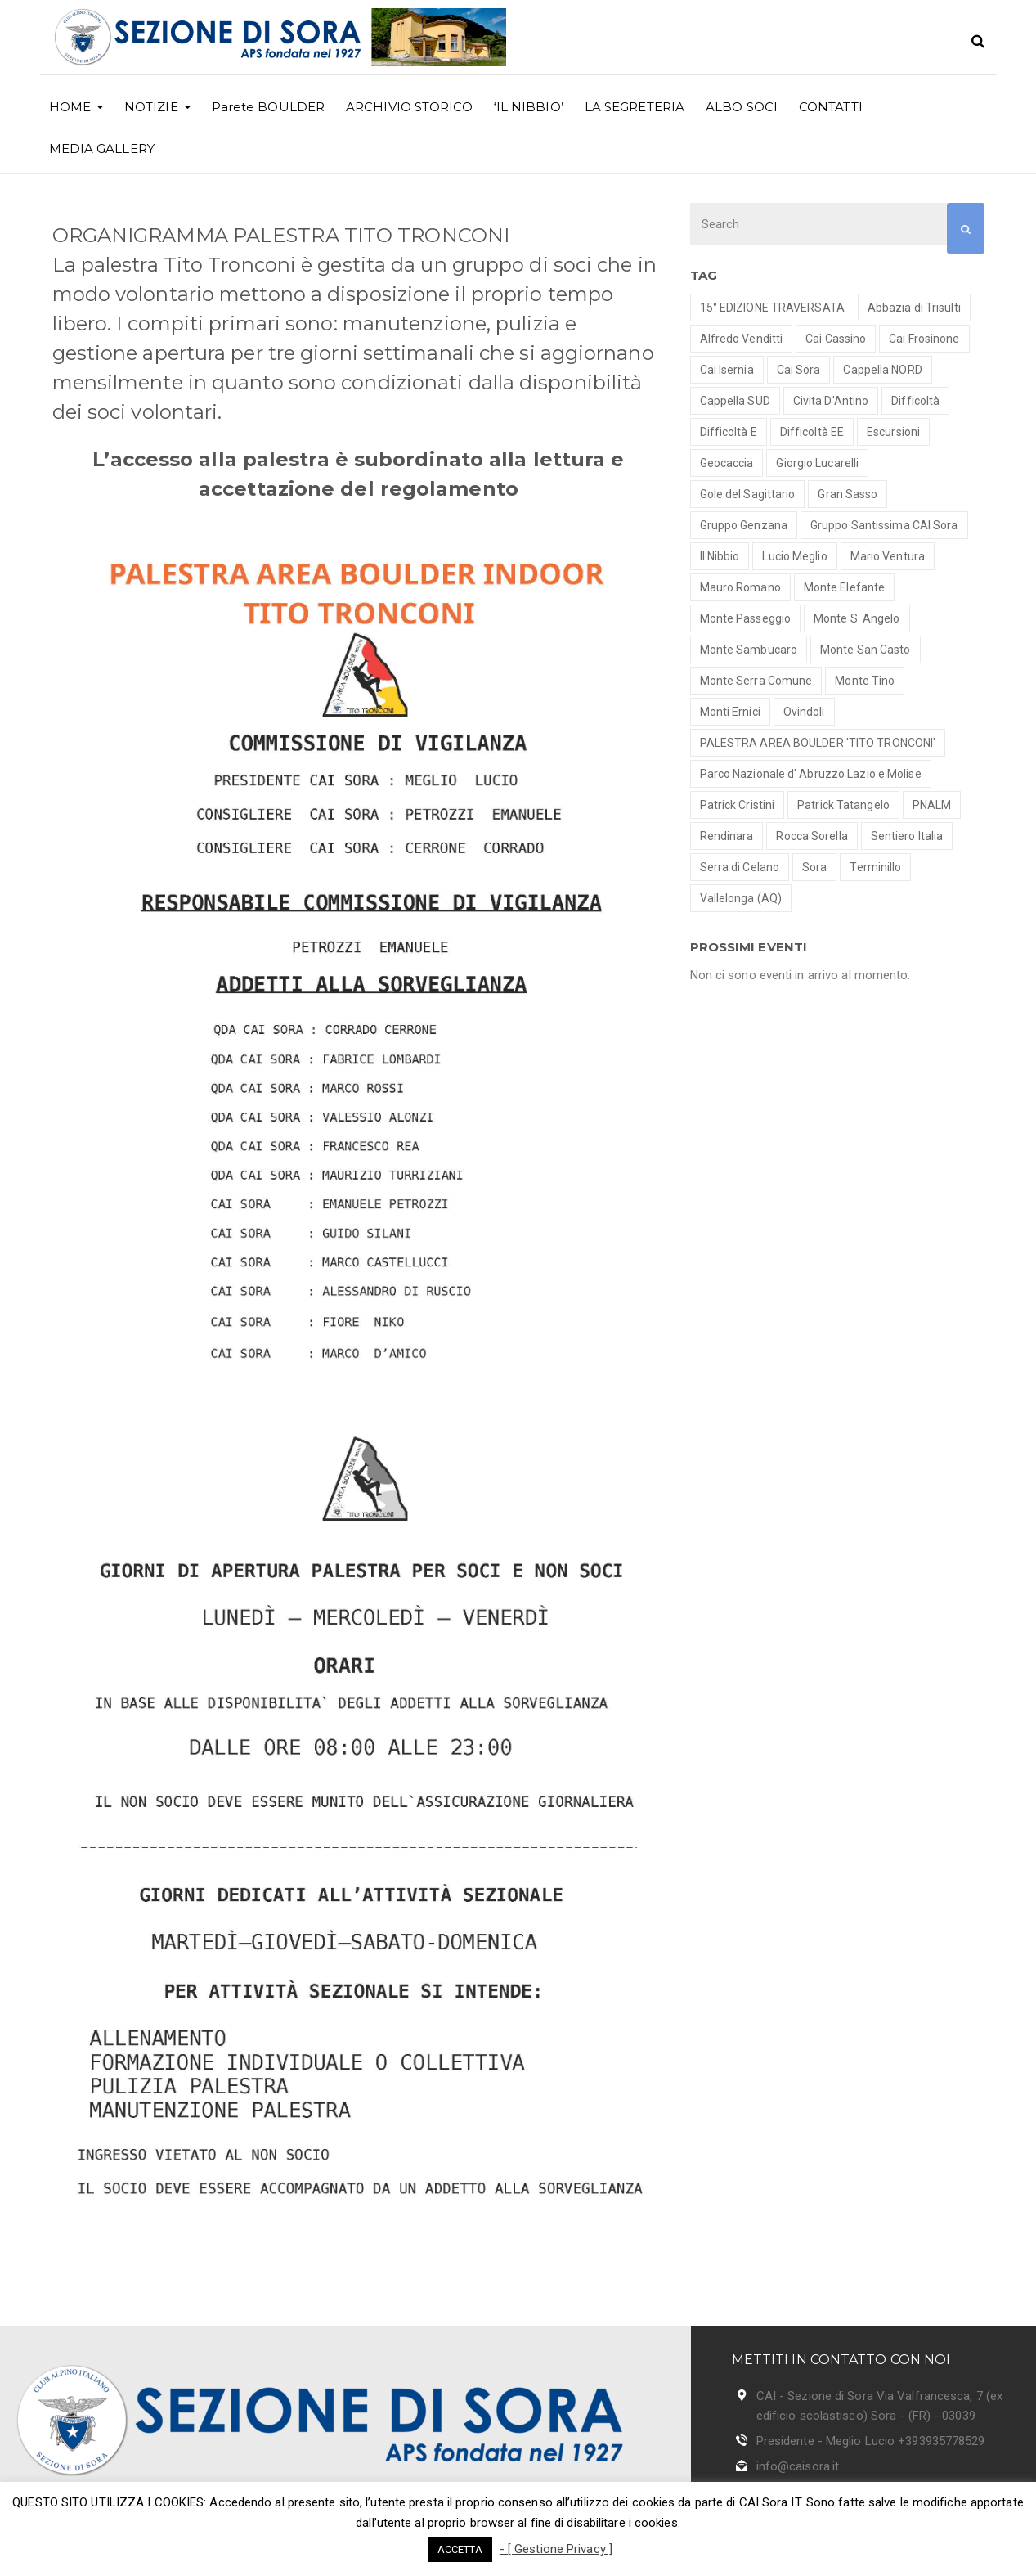  Describe the element at coordinates (743, 525) in the screenshot. I see `Gruppo Genzana [Gruppo Genzana (1 elemento )]` at that location.